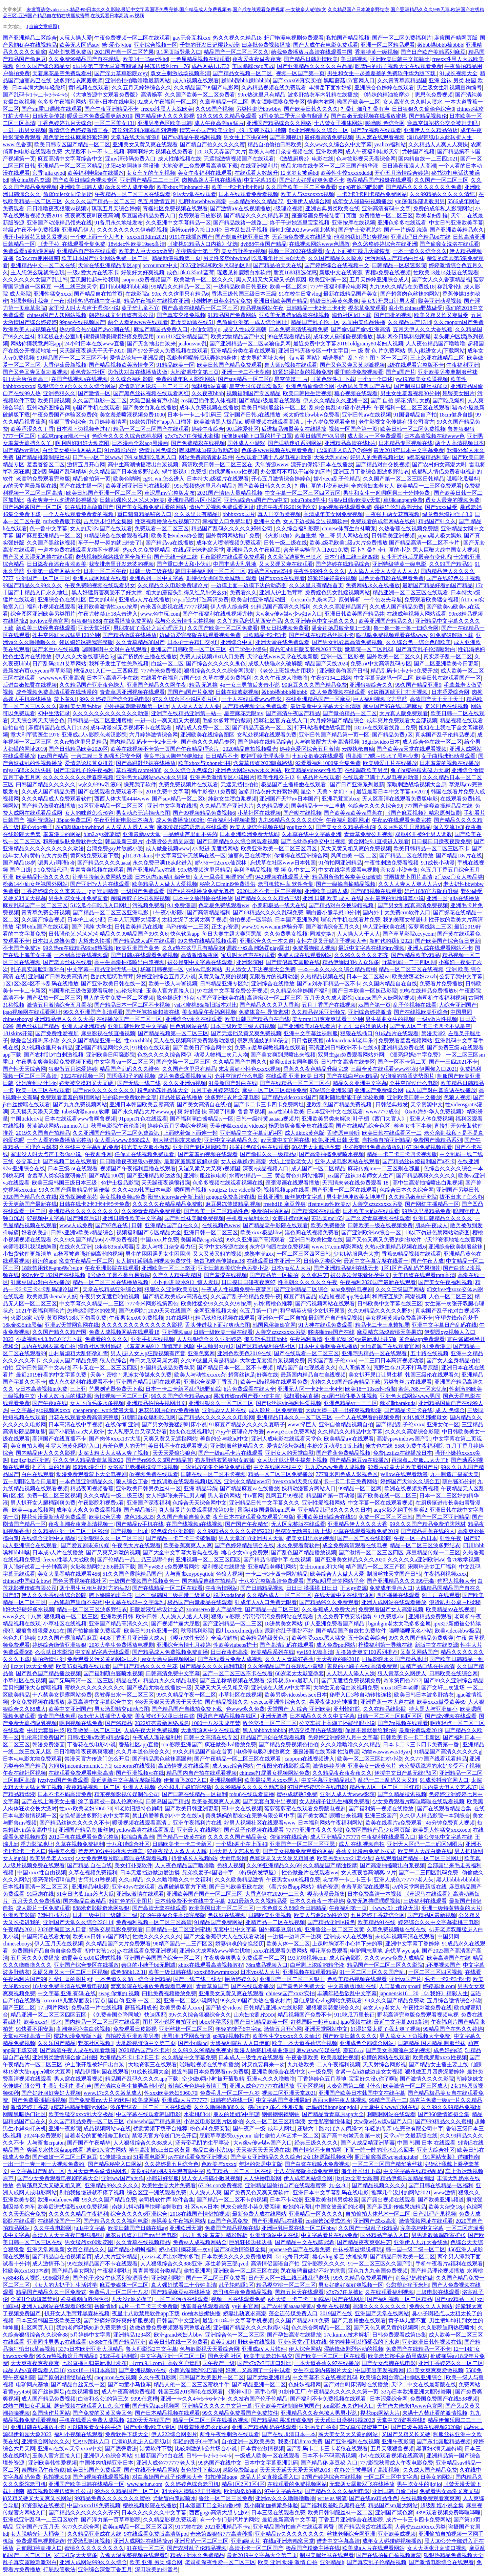 This screenshot has height=2576, width=488. What do you see at coordinates (93, 1012) in the screenshot?
I see `99久久亚洲国产高清观看` at bounding box center [93, 1012].